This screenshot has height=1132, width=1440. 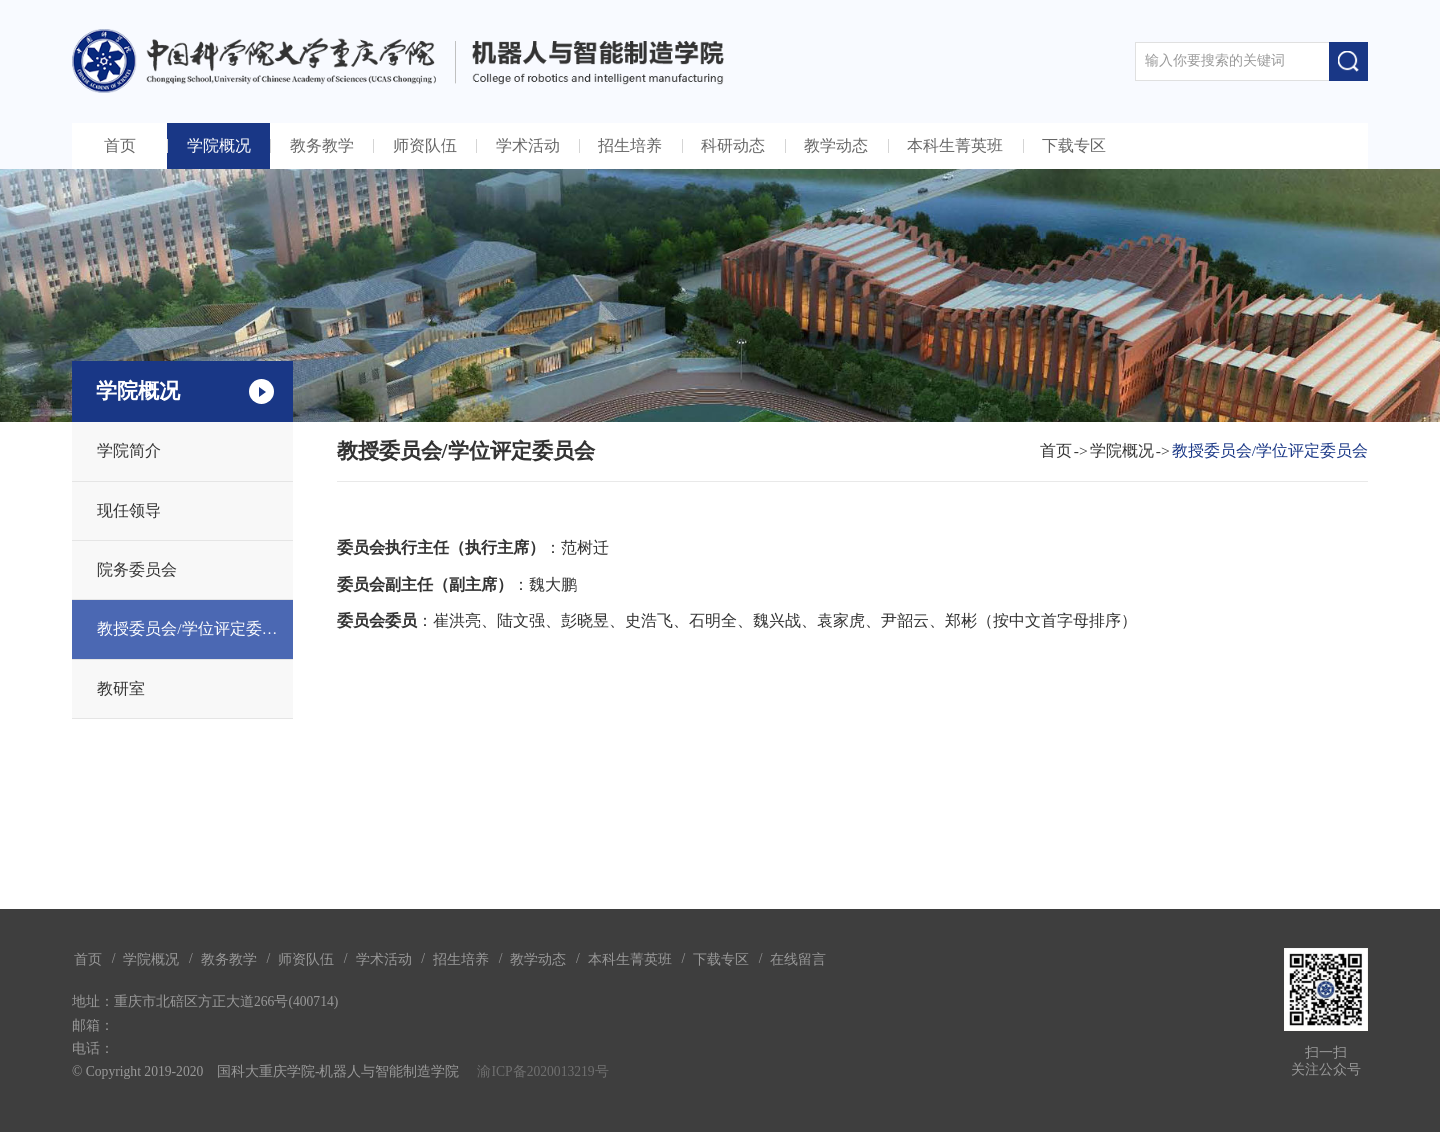 I want to click on 现任领导, so click(x=129, y=510).